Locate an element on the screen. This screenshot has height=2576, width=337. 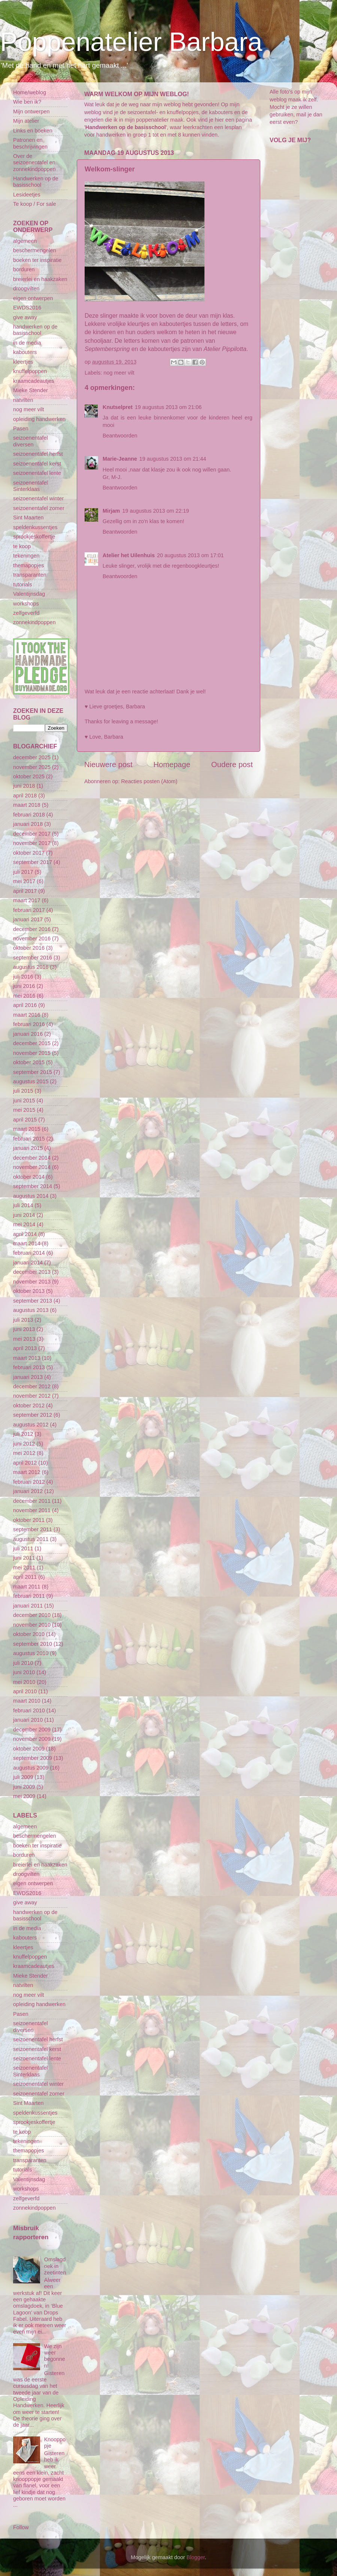
seizoenentafel lente is located at coordinates (37, 473).